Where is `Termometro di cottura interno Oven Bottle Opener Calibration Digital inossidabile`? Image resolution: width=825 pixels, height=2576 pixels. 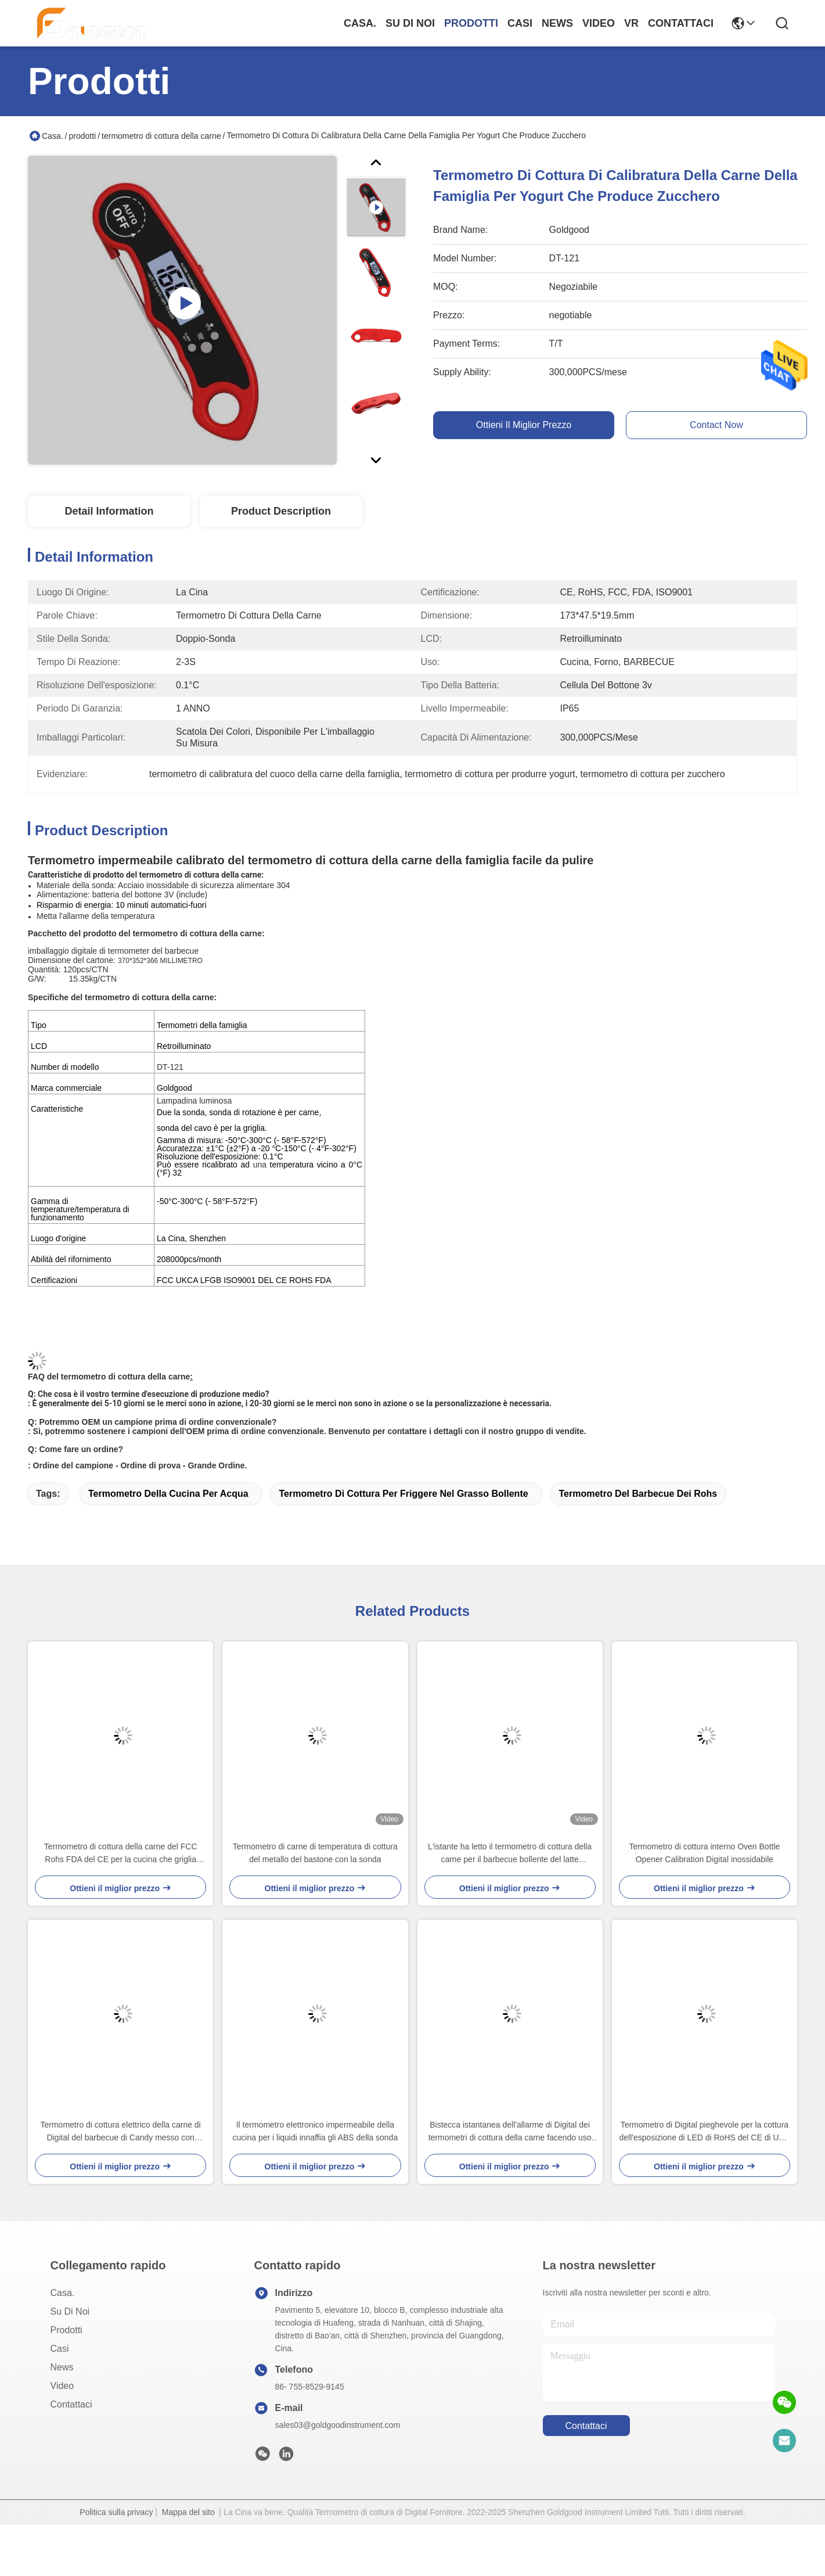
Termometro di cottura interno Oven Bottle Opener Calibration Digital inossidabile is located at coordinates (704, 1853).